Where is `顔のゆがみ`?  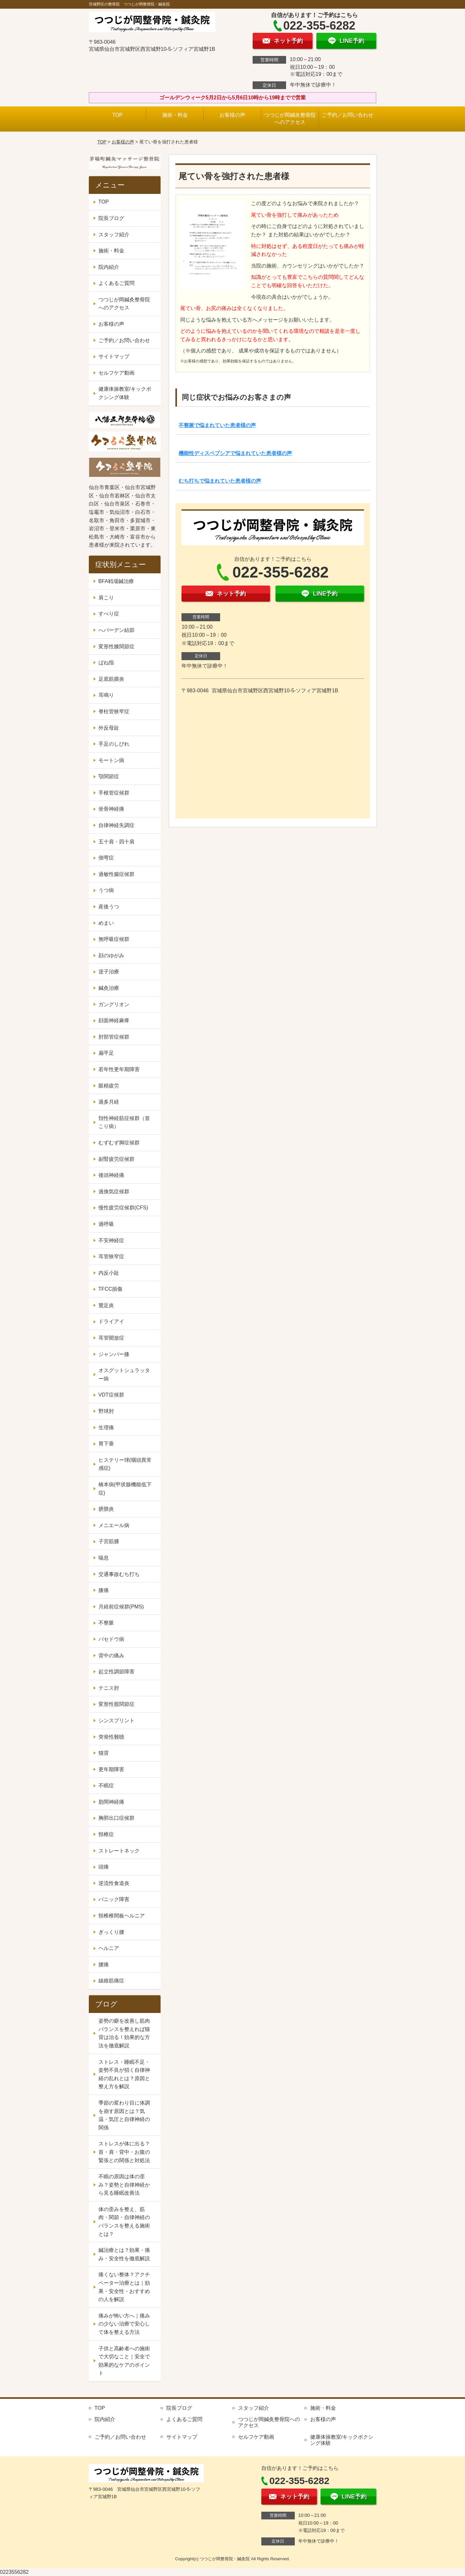
顔のゆがみ is located at coordinates (111, 955).